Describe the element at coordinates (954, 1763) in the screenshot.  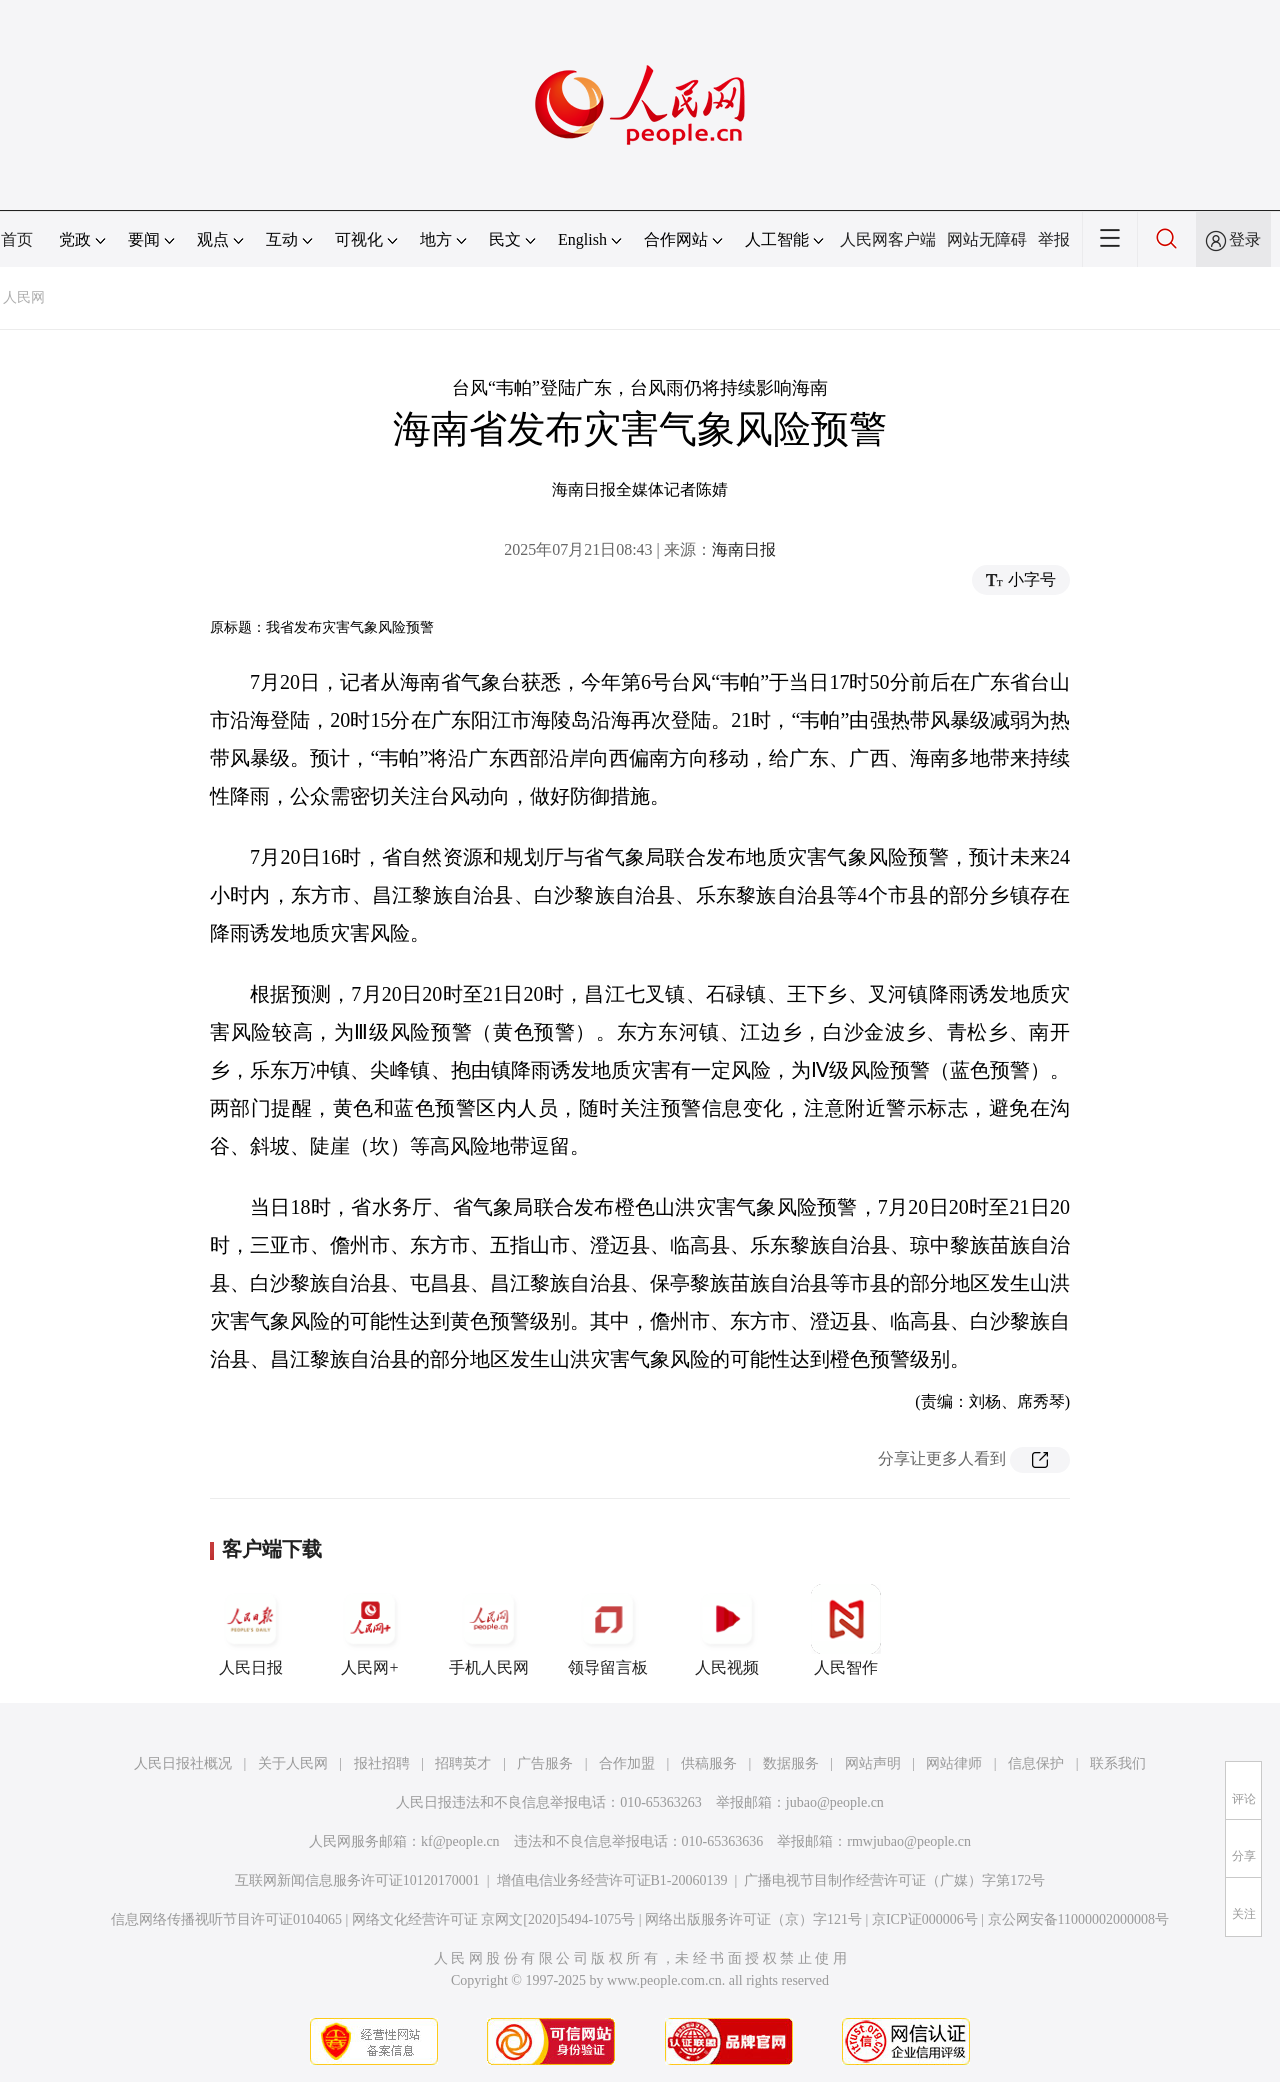
I see `网站律师` at that location.